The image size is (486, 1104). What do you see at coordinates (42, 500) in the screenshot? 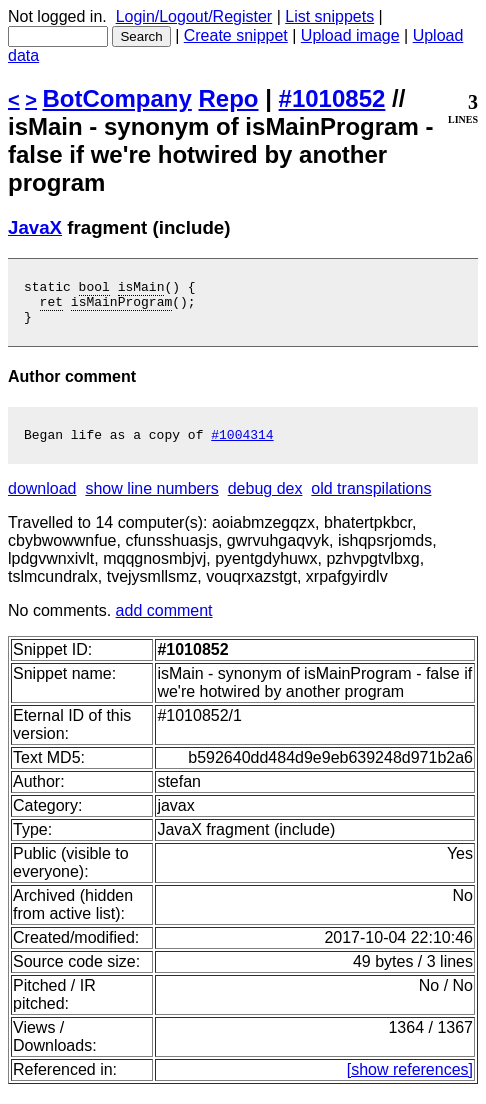
I see `download` at bounding box center [42, 500].